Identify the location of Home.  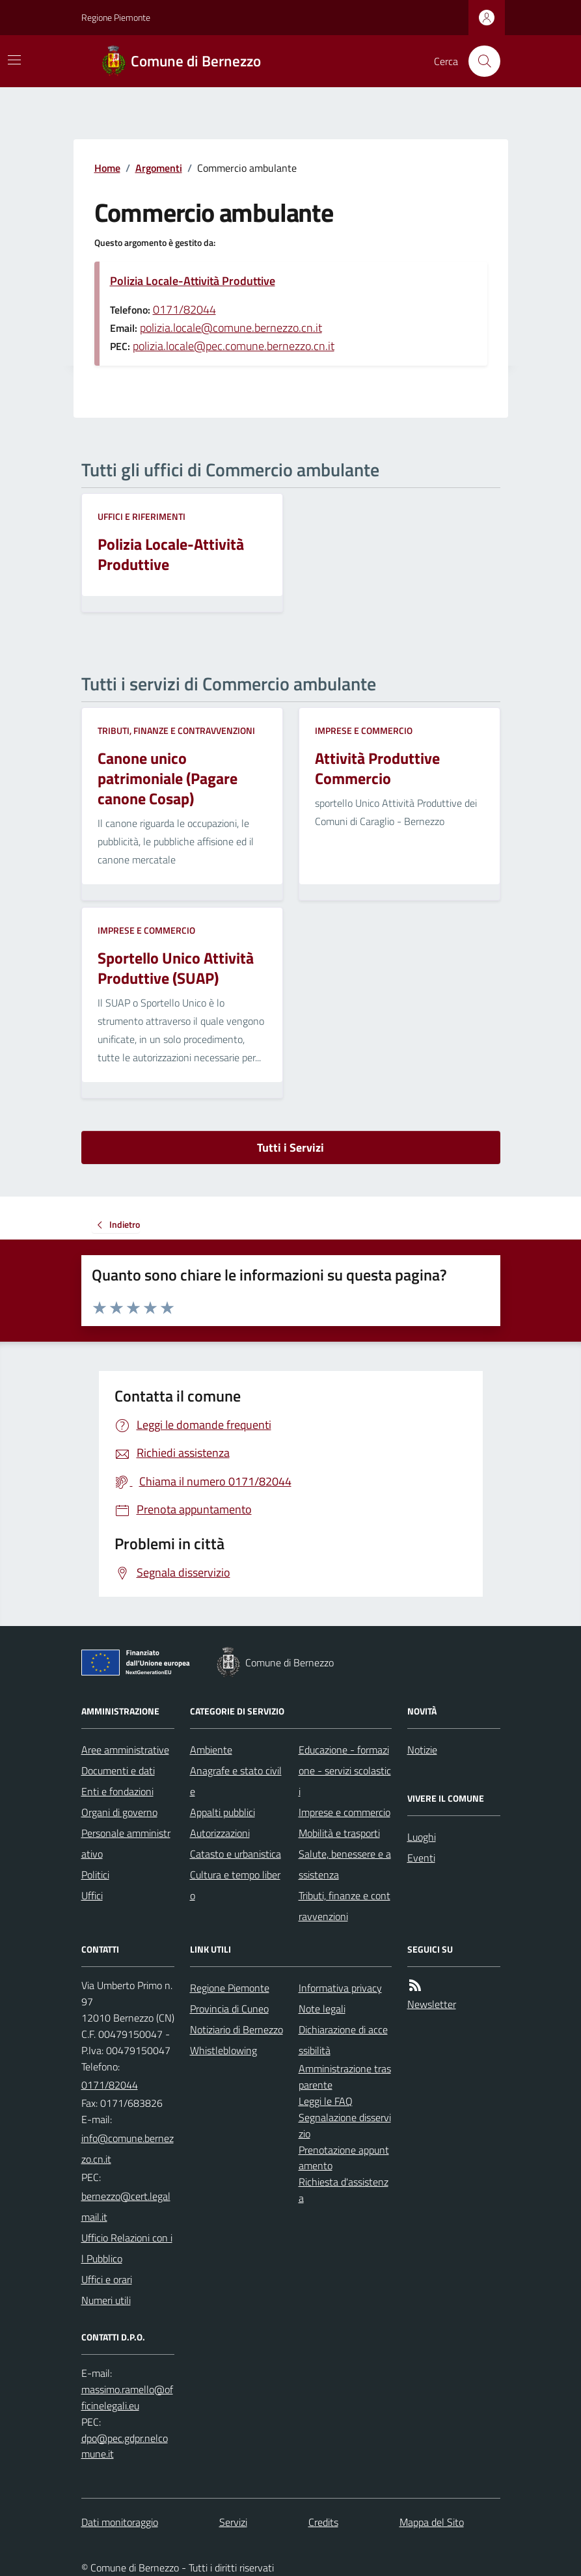
(107, 168).